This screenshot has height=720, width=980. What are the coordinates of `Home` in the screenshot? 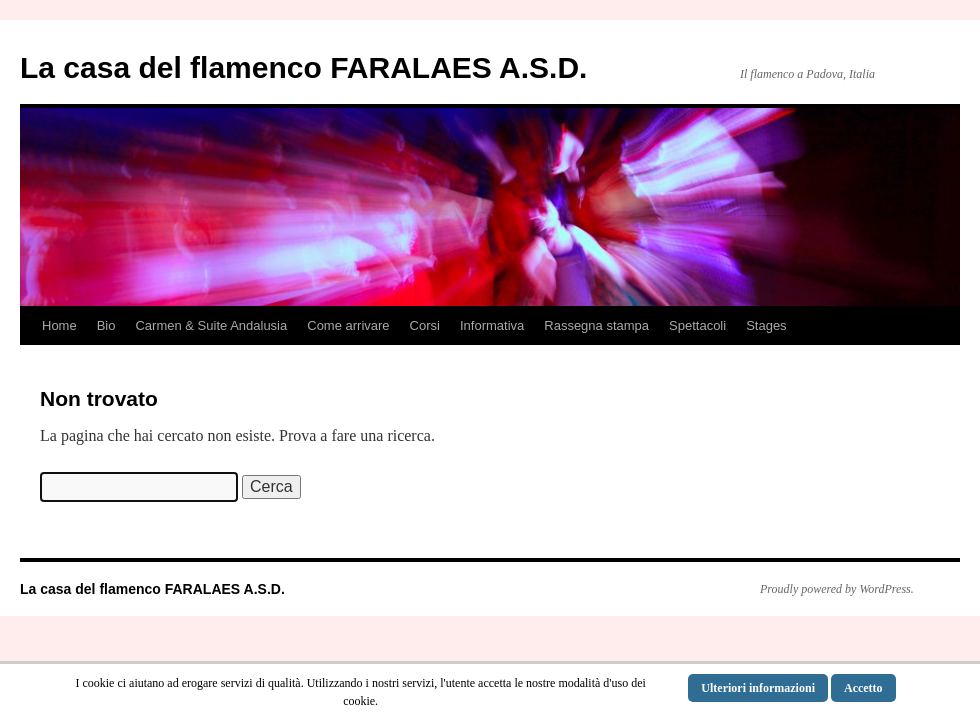 It's located at (59, 325).